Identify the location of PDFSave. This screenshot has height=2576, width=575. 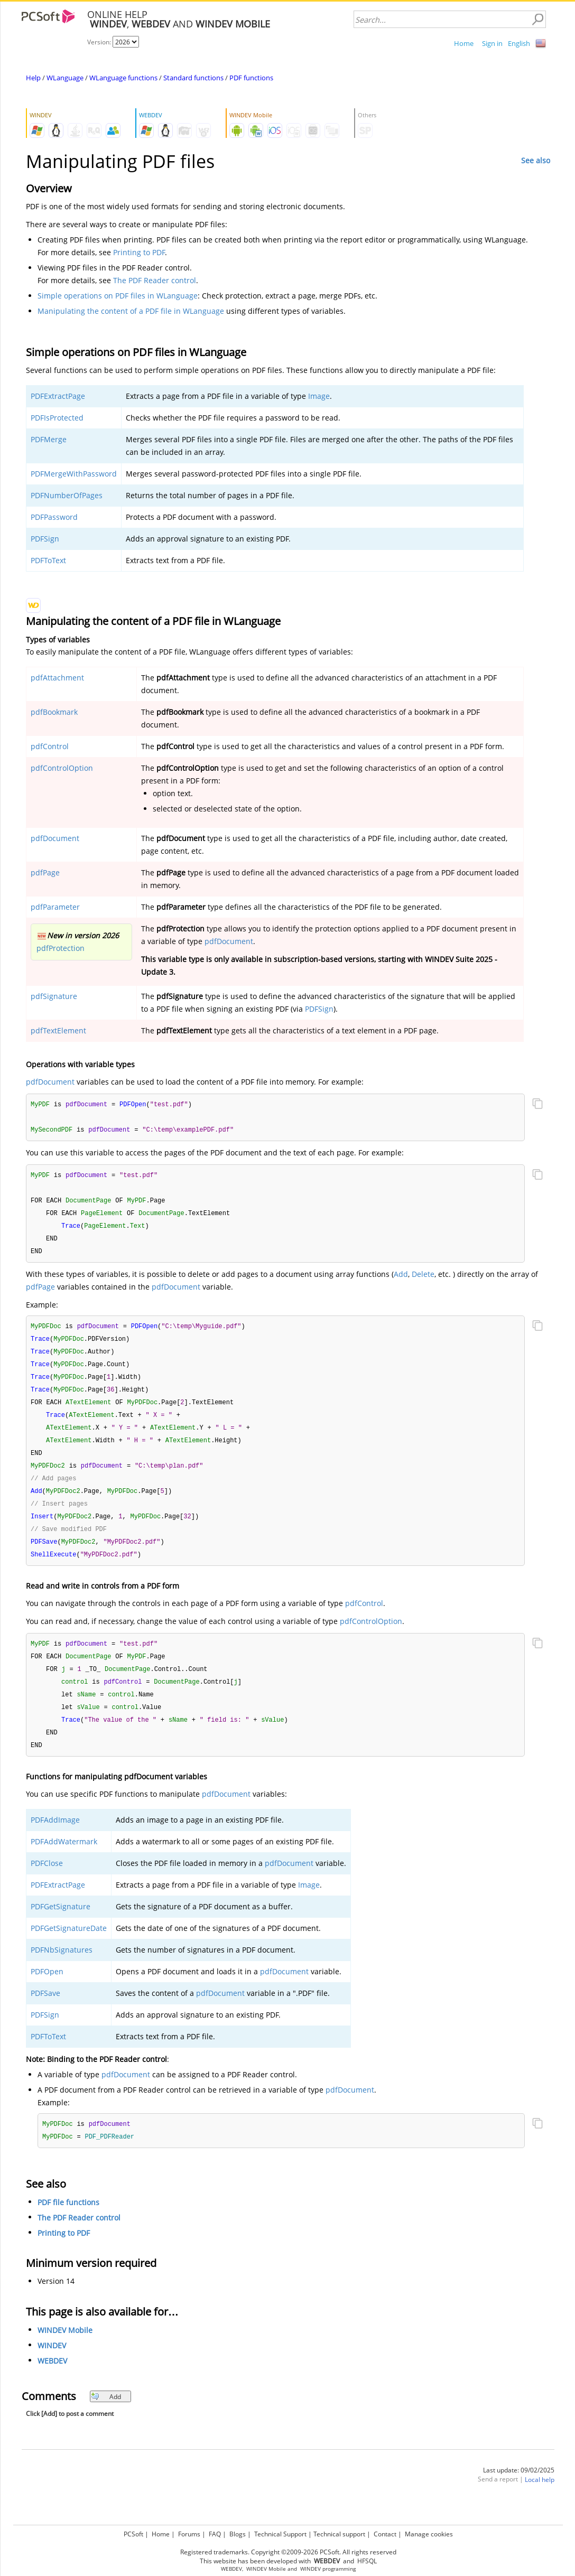
(45, 2012).